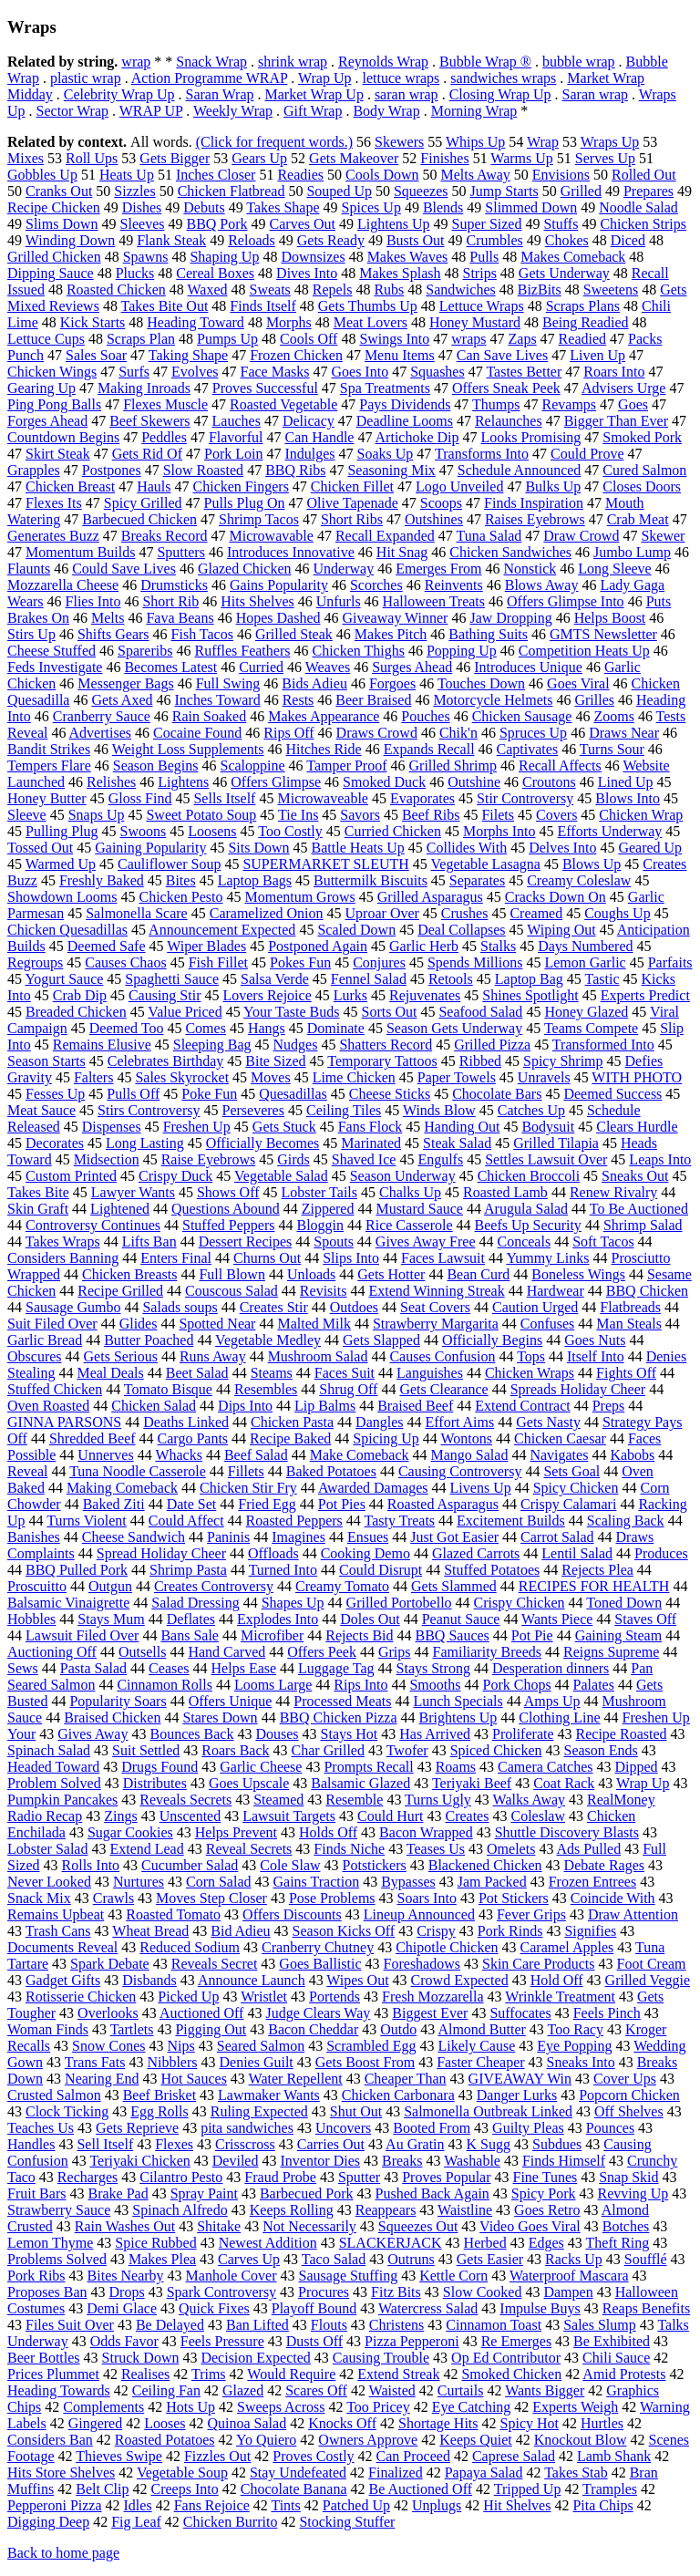 The height and width of the screenshot is (2576, 700). I want to click on Oven Roasted, so click(48, 1405).